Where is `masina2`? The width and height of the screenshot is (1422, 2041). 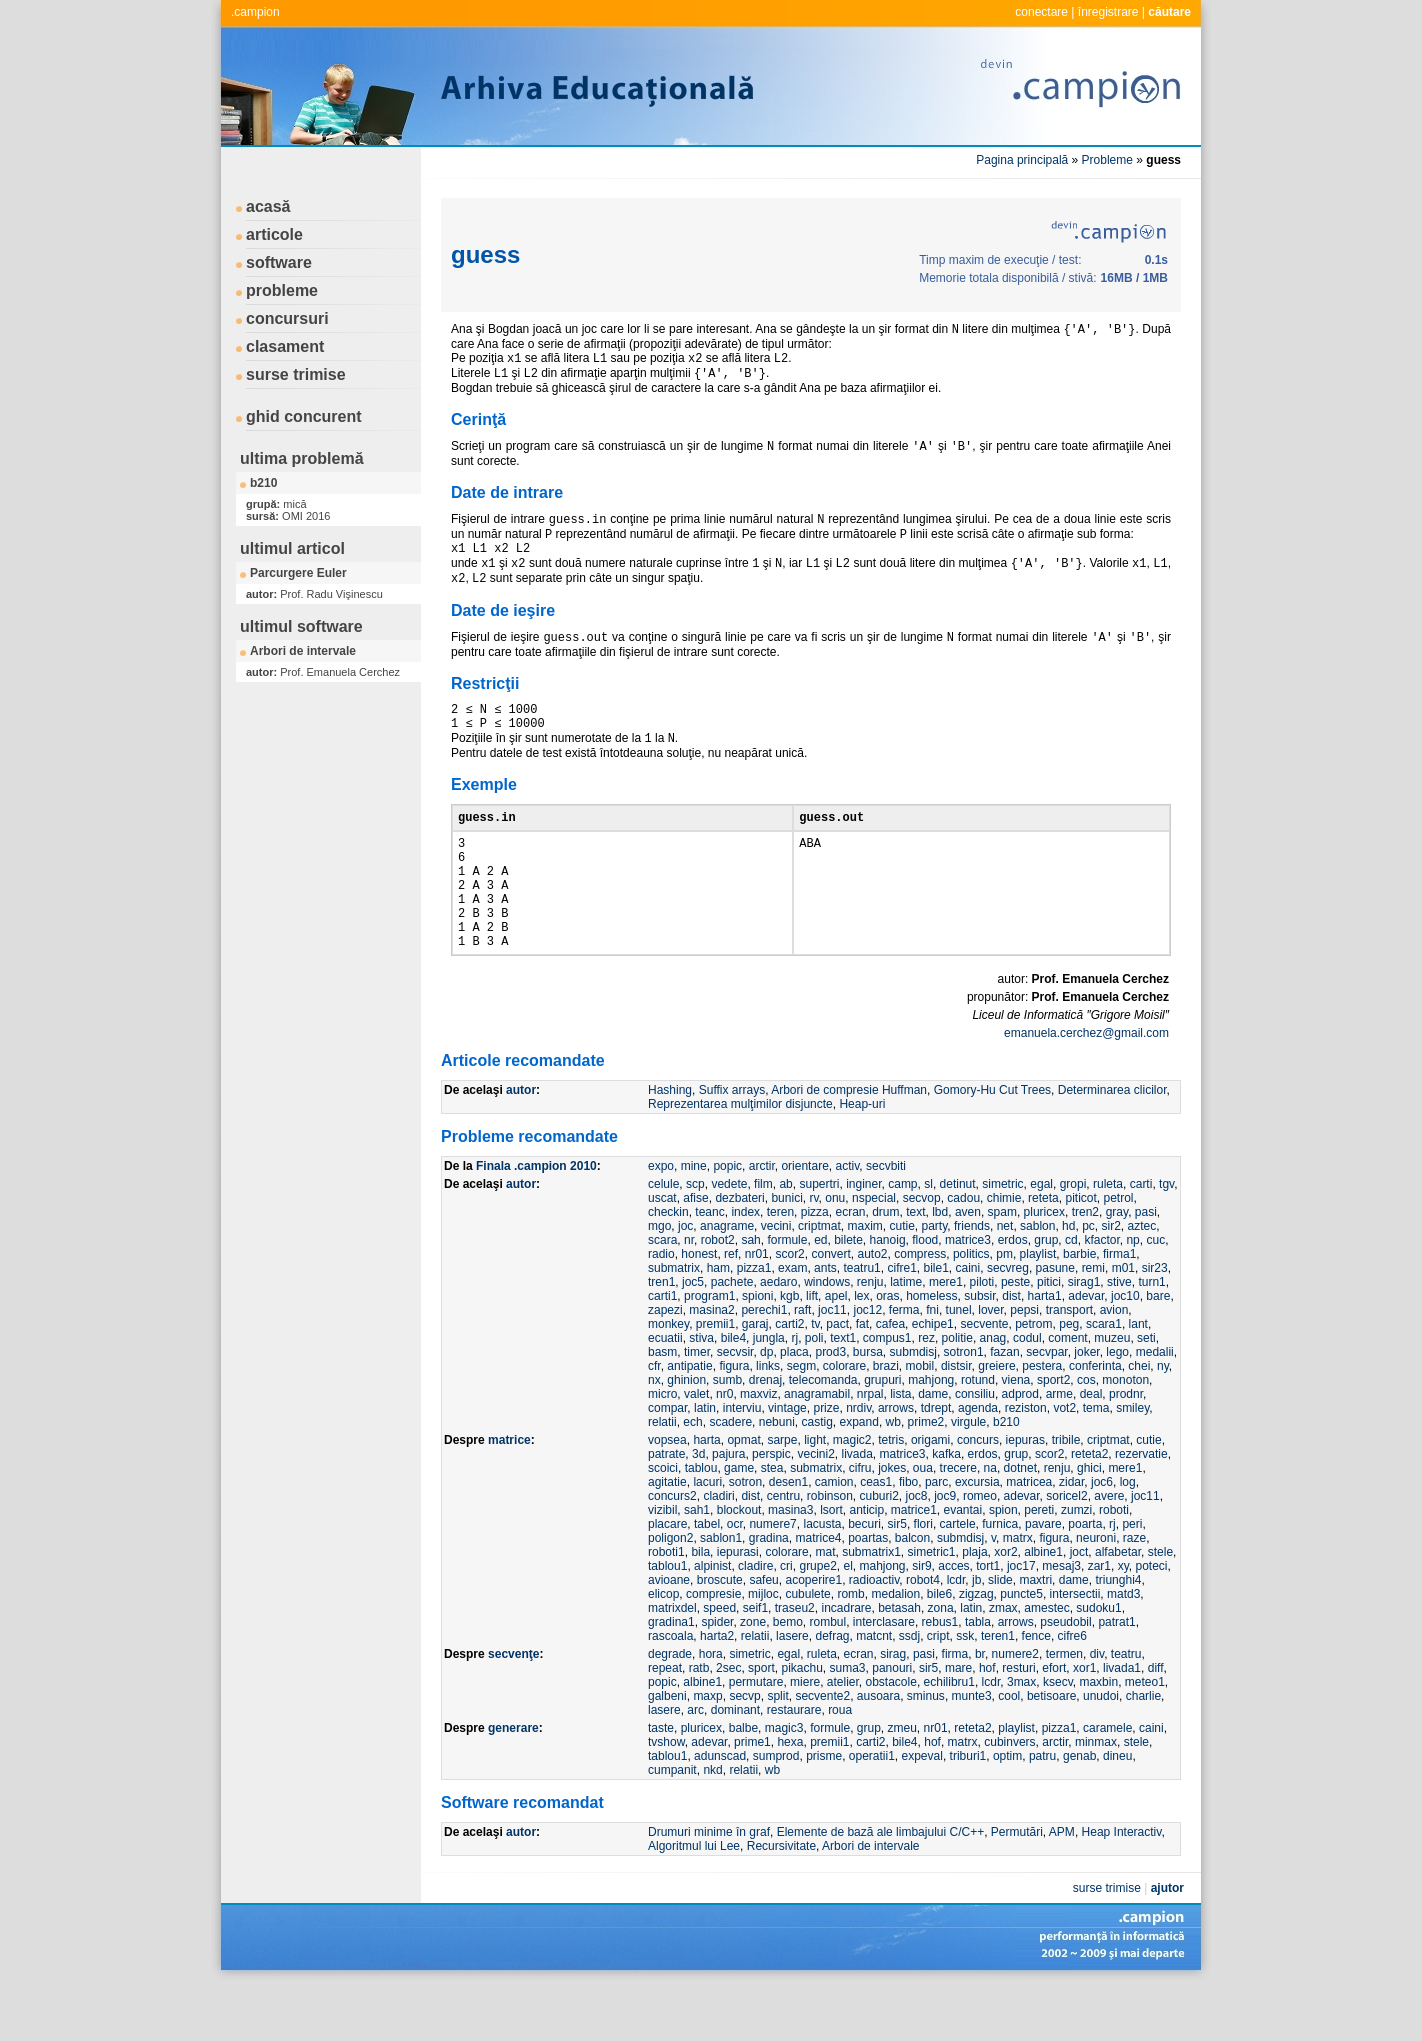 masina2 is located at coordinates (711, 1366).